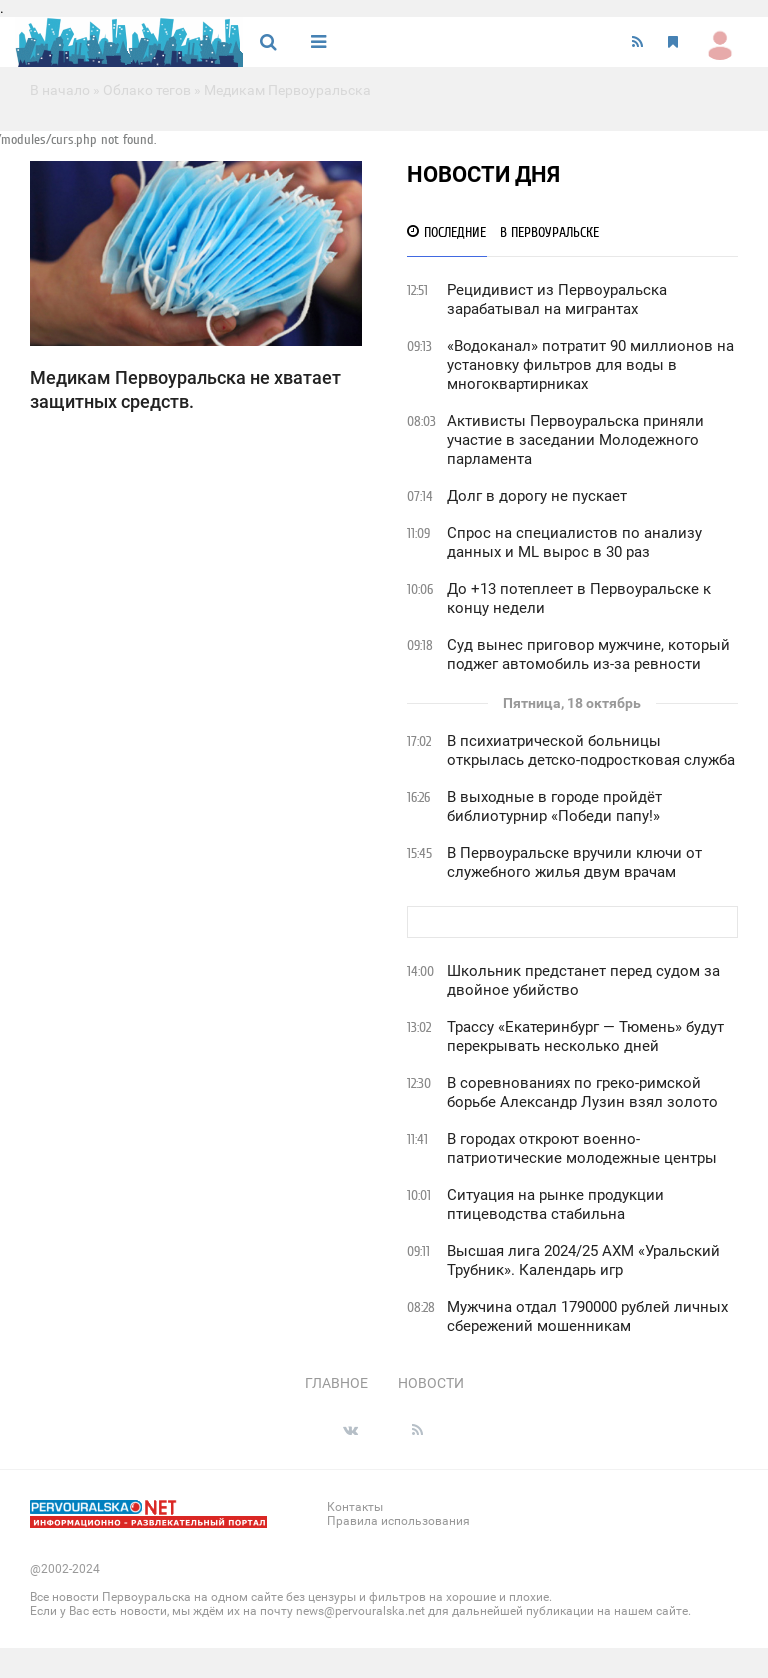 Image resolution: width=768 pixels, height=1678 pixels. Describe the element at coordinates (355, 1507) in the screenshot. I see `Контакты` at that location.